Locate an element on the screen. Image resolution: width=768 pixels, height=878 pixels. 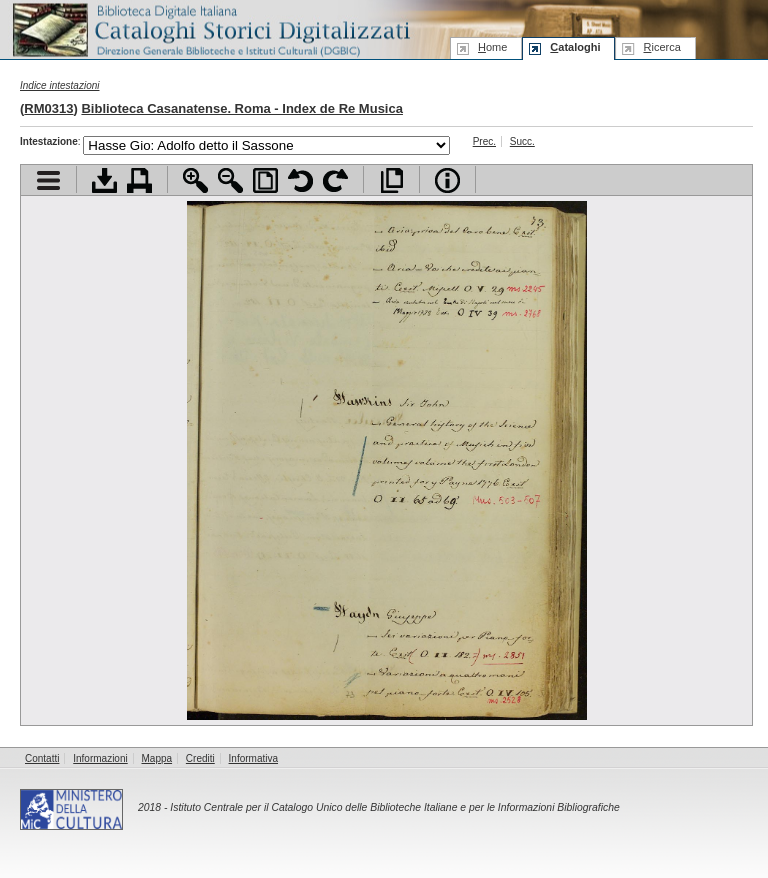
Ruota pagina a destra is located at coordinates (335, 180).